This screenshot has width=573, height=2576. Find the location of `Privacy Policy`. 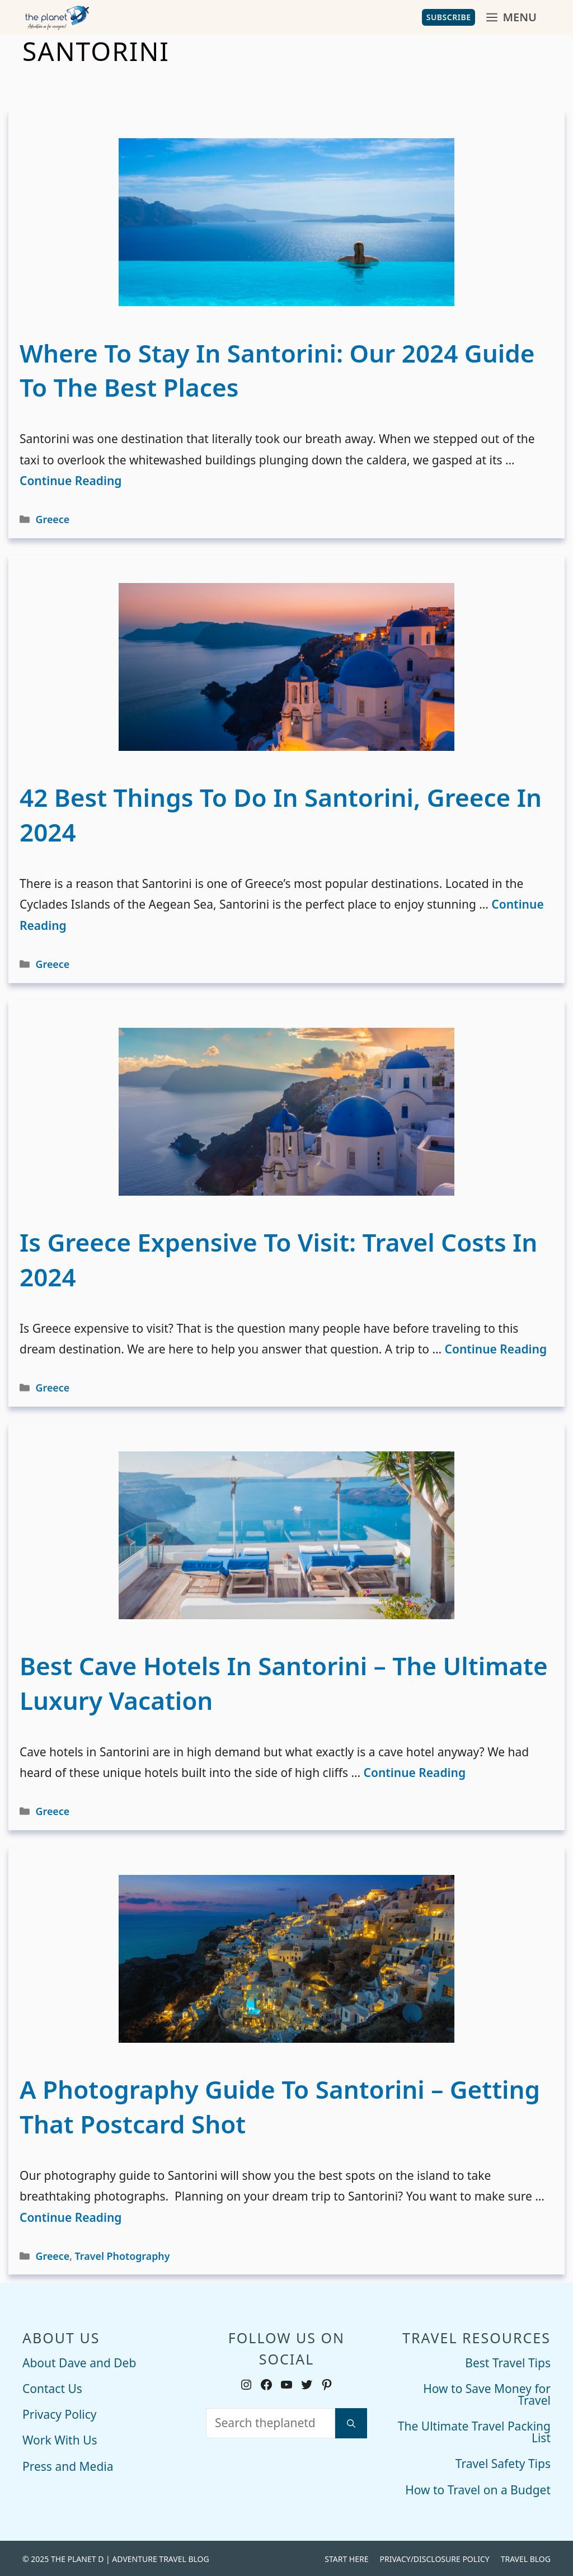

Privacy Policy is located at coordinates (59, 2413).